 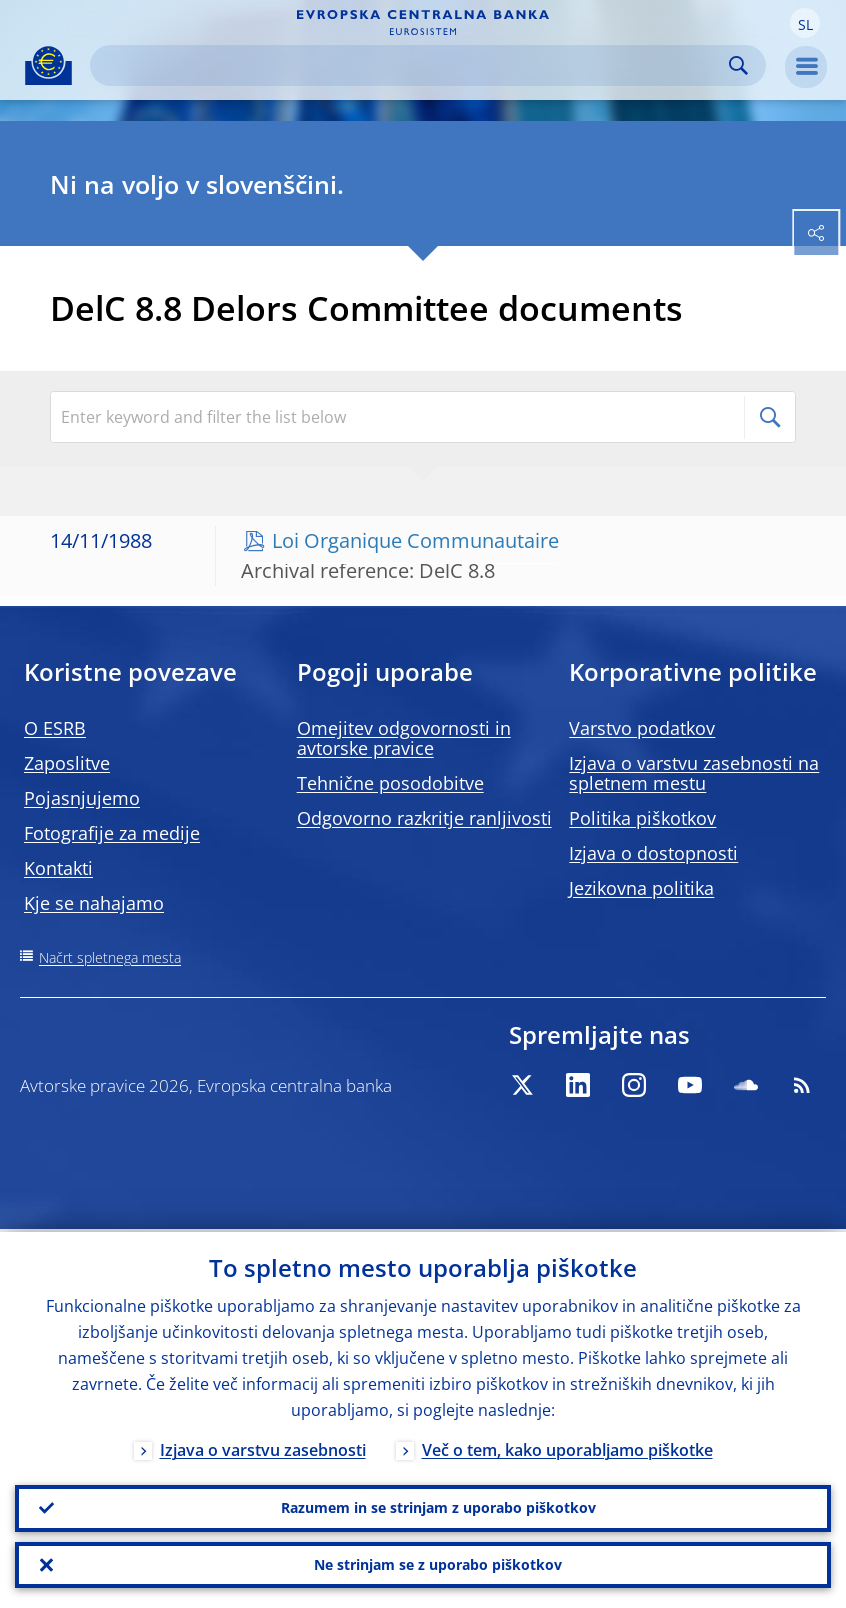 What do you see at coordinates (642, 818) in the screenshot?
I see `Politika piškotkov` at bounding box center [642, 818].